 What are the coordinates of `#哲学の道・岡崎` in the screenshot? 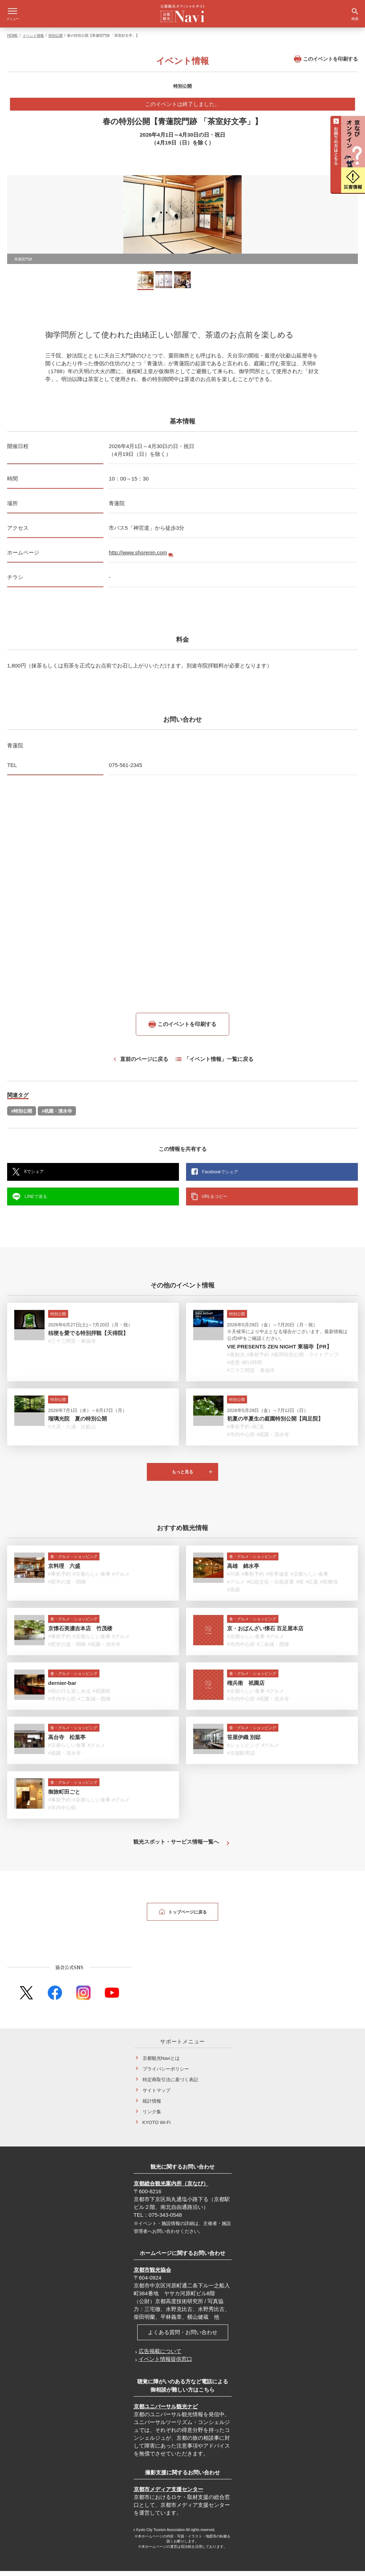 It's located at (67, 1587).